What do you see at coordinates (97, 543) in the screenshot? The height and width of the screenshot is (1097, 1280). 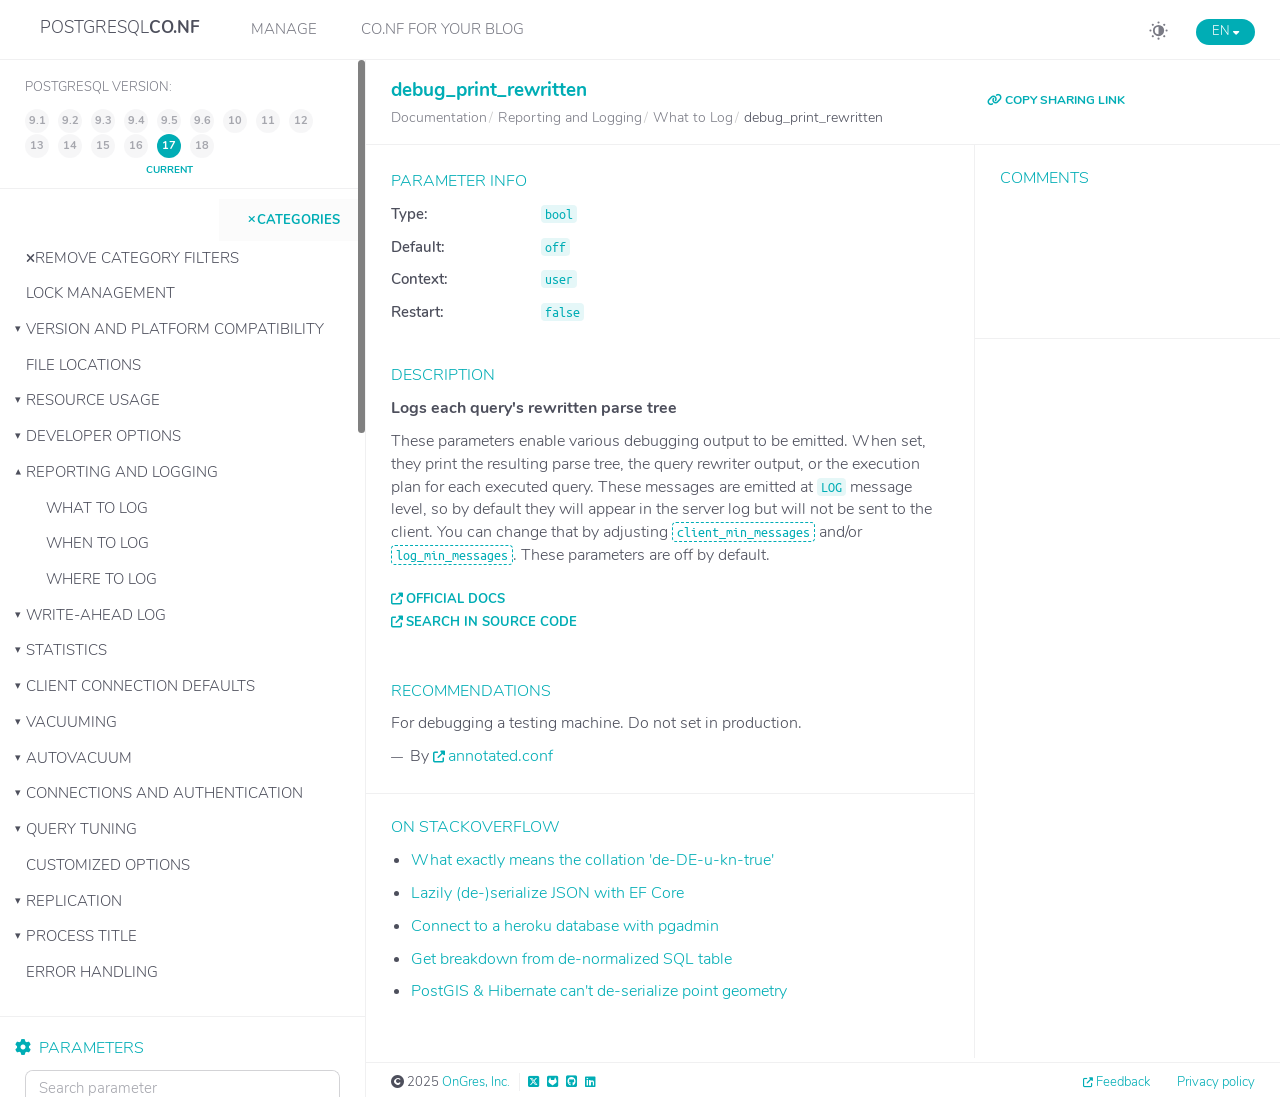 I see `When to Log` at bounding box center [97, 543].